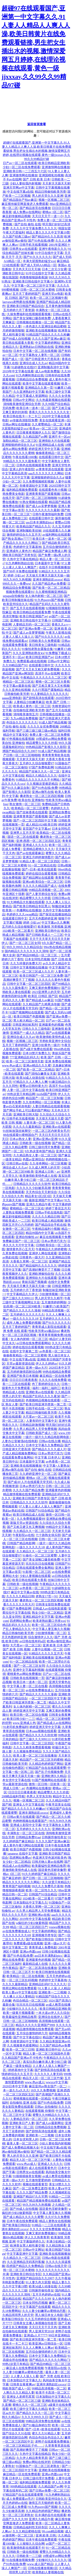  What do you see at coordinates (25, 2262) in the screenshot?
I see `久久亚洲精品无码系列客服` at bounding box center [25, 2262].